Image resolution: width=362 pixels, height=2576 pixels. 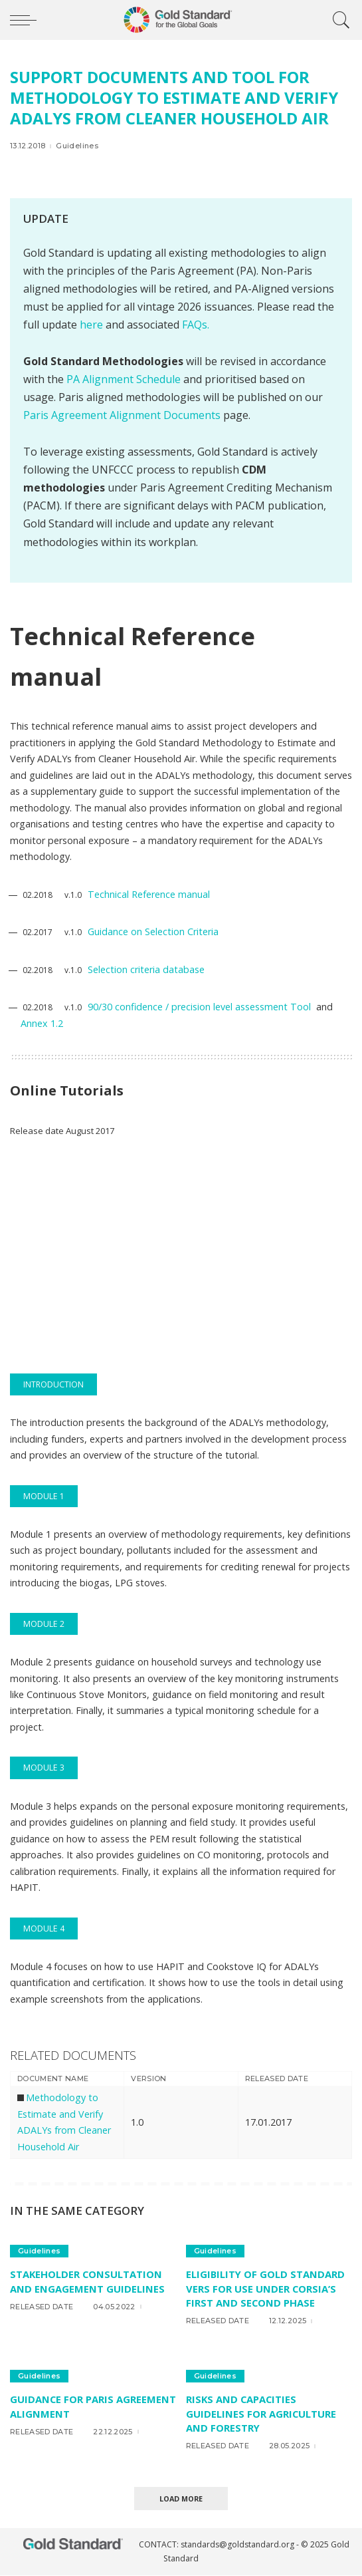 What do you see at coordinates (195, 324) in the screenshot?
I see `FAQs.` at bounding box center [195, 324].